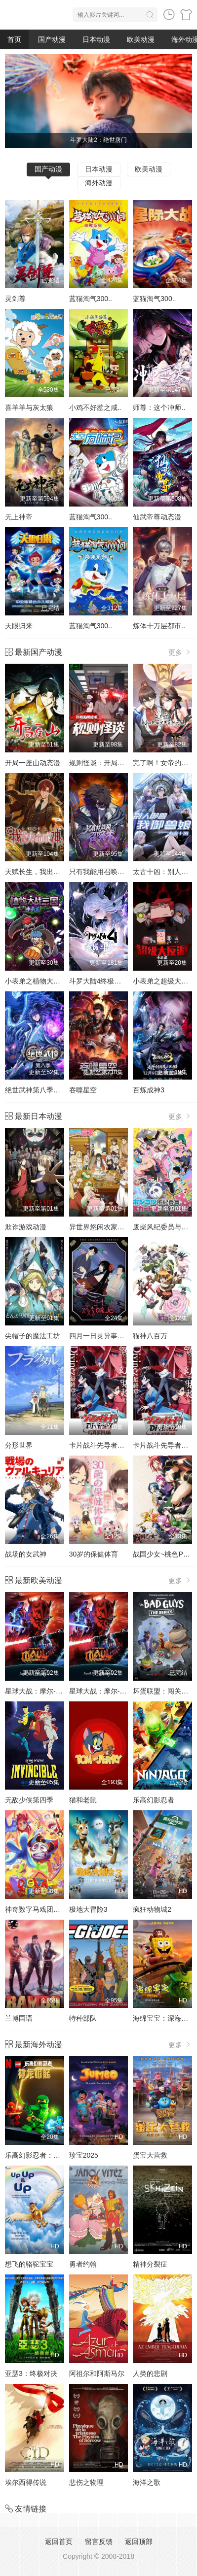 This screenshot has width=197, height=2576. Describe the element at coordinates (52, 39) in the screenshot. I see `国产动漫` at that location.